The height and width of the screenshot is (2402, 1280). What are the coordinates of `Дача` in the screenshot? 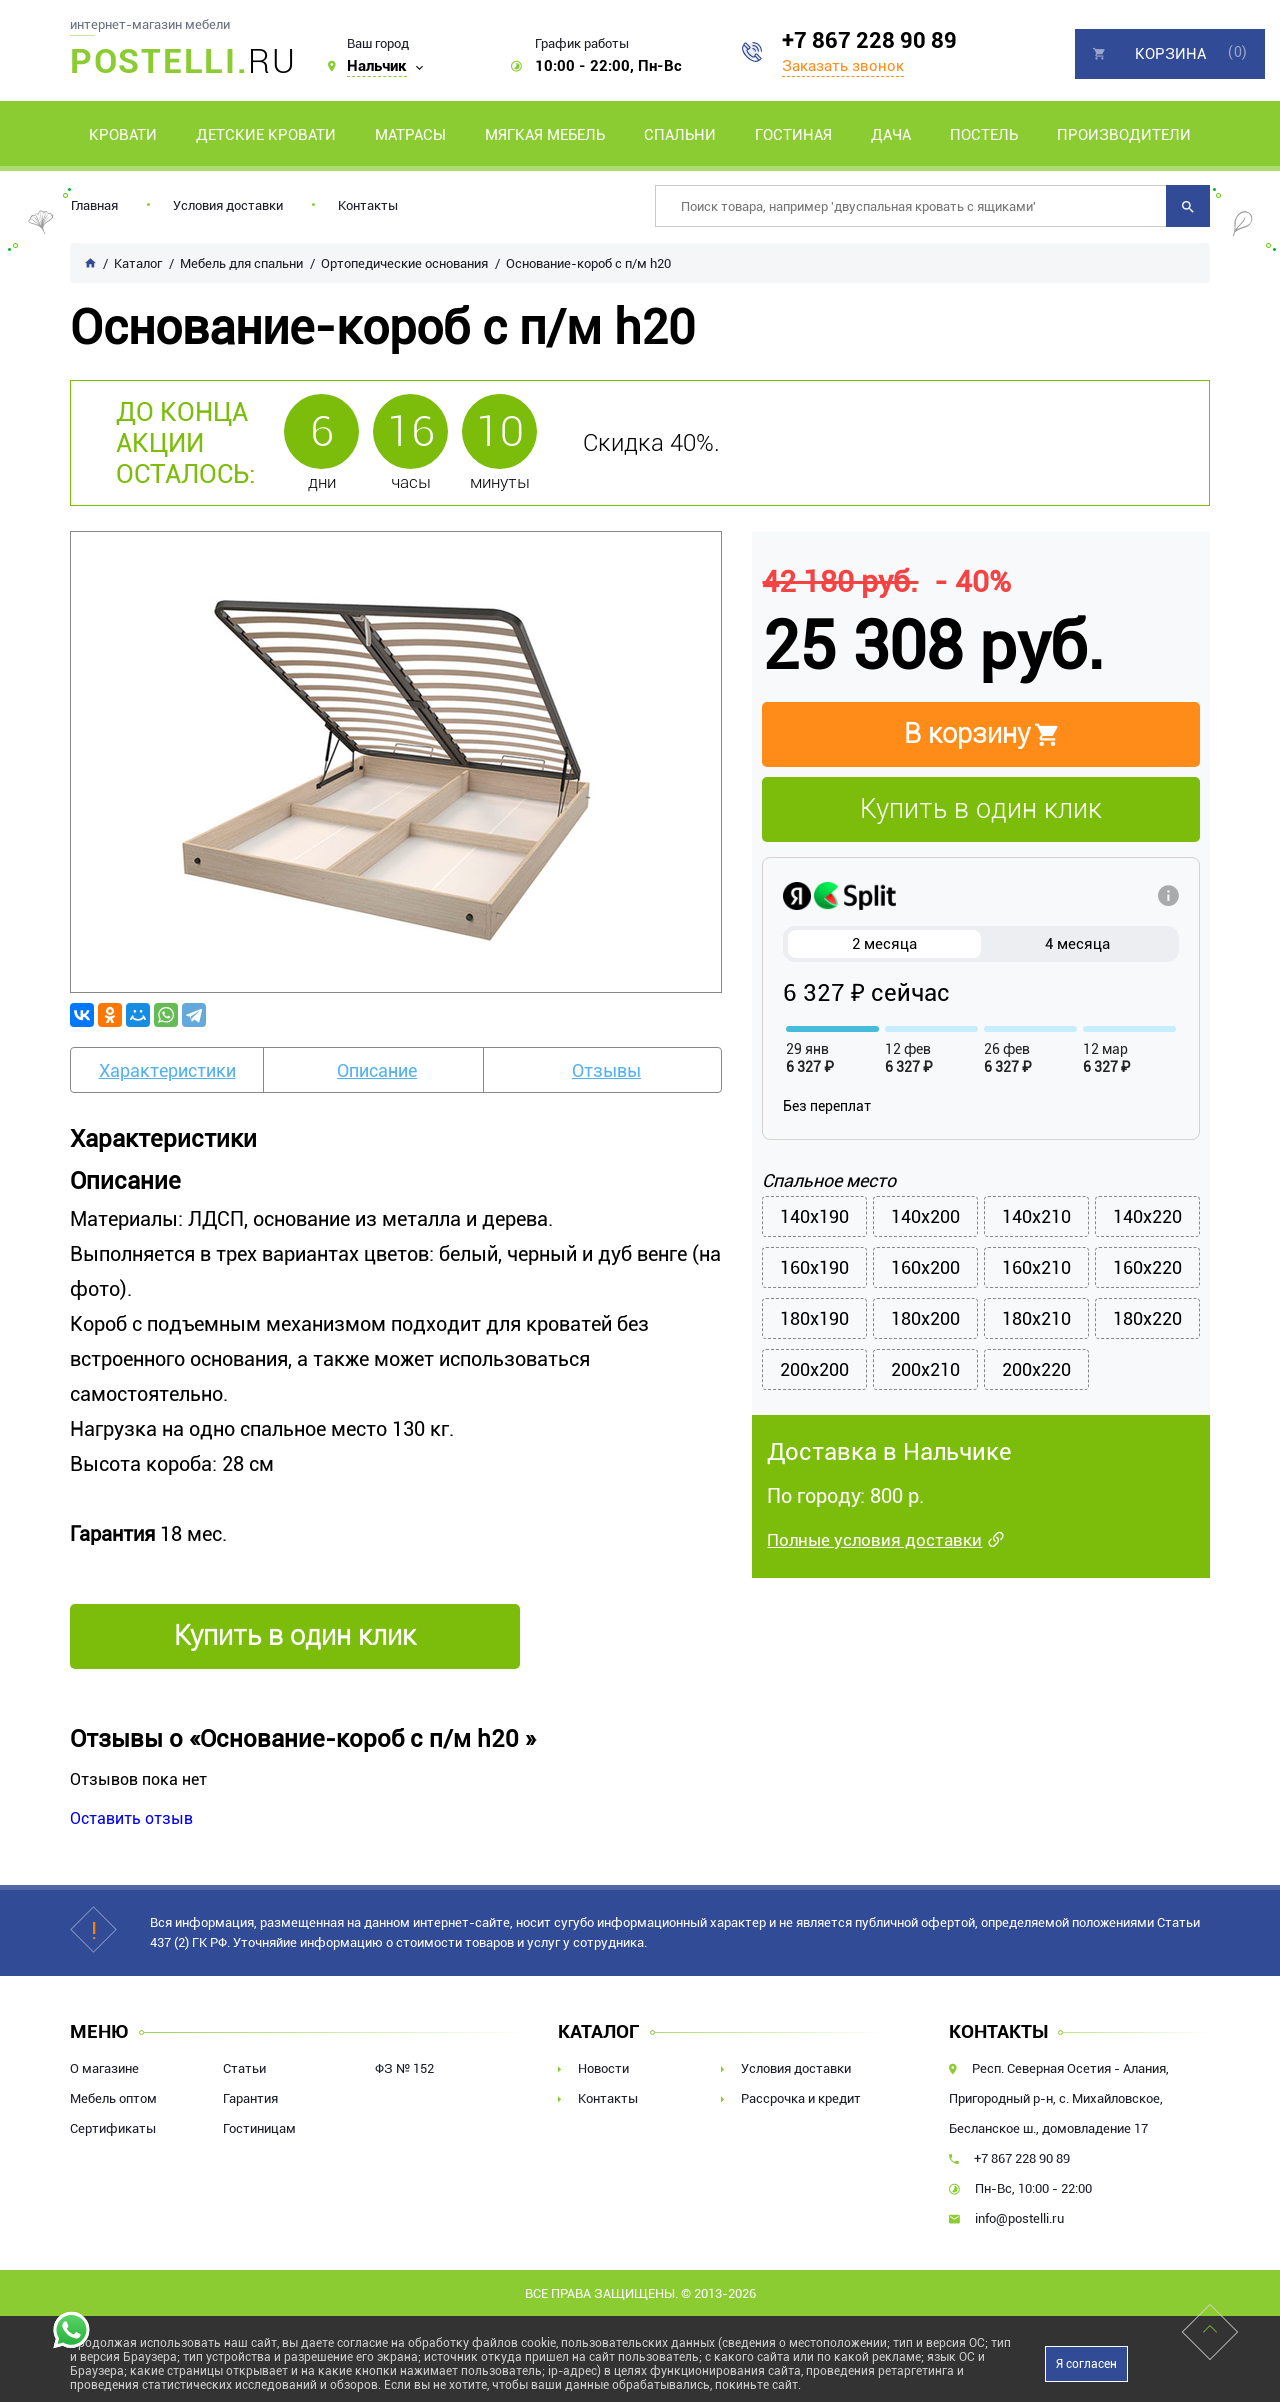 It's located at (891, 135).